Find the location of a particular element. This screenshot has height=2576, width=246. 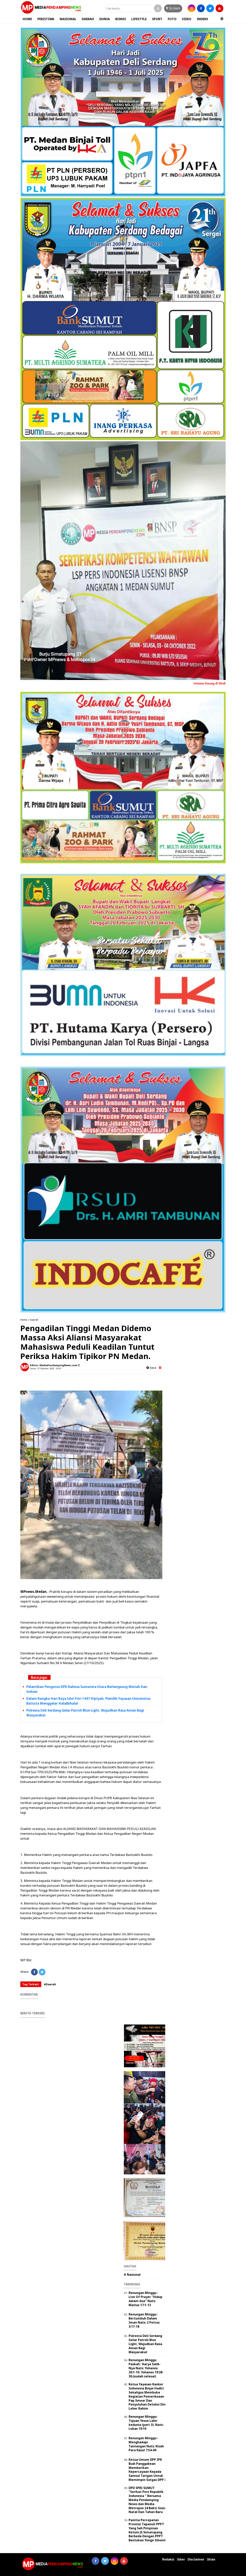

Renungan Minggu : Live Of Prayer "Hidup dalam doa" Nats: Matius 17:1-13 is located at coordinates (145, 2299).